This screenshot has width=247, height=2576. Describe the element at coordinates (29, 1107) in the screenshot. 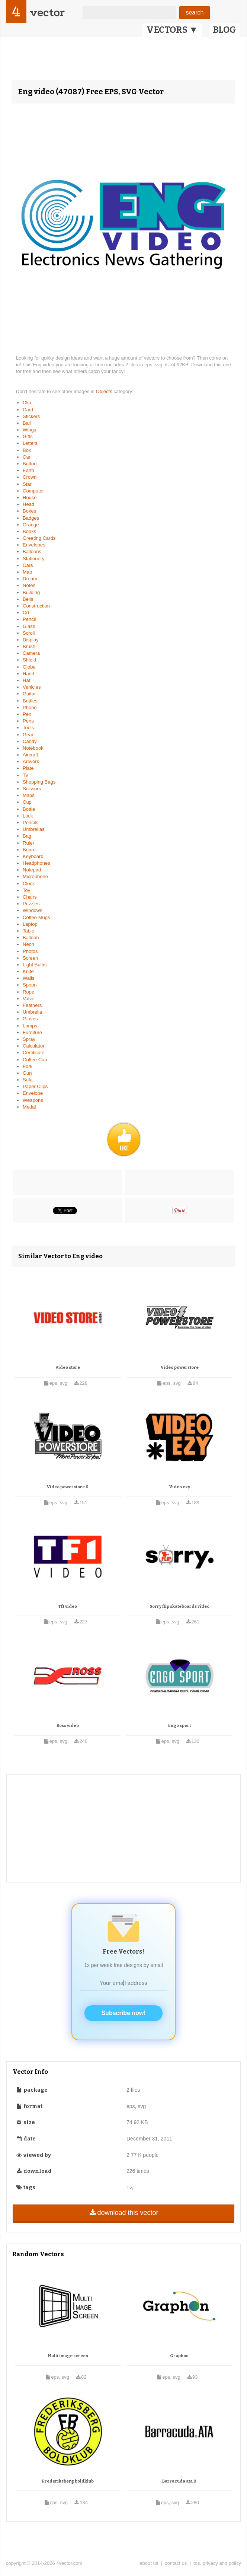

I see `Medal` at that location.